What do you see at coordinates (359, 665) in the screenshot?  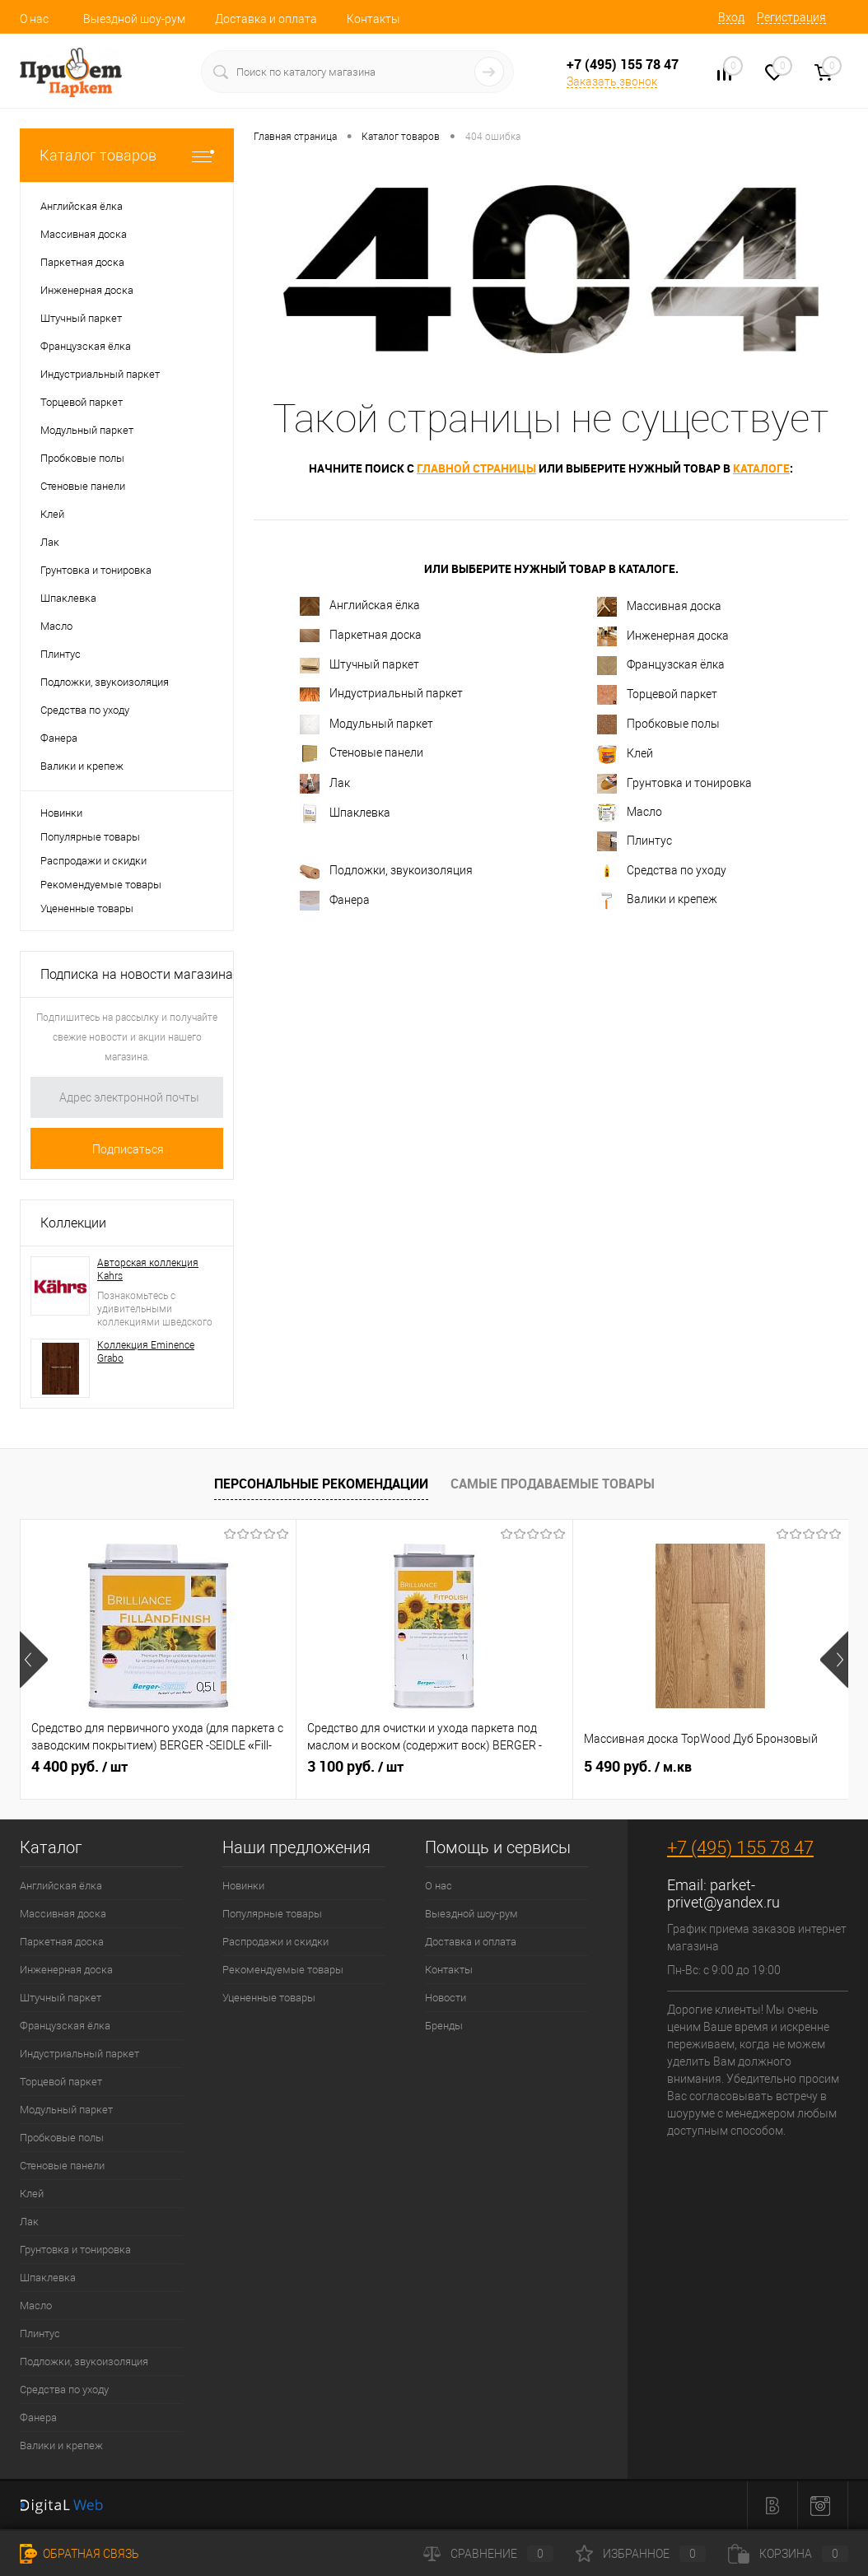 I see `Штучный паркет` at bounding box center [359, 665].